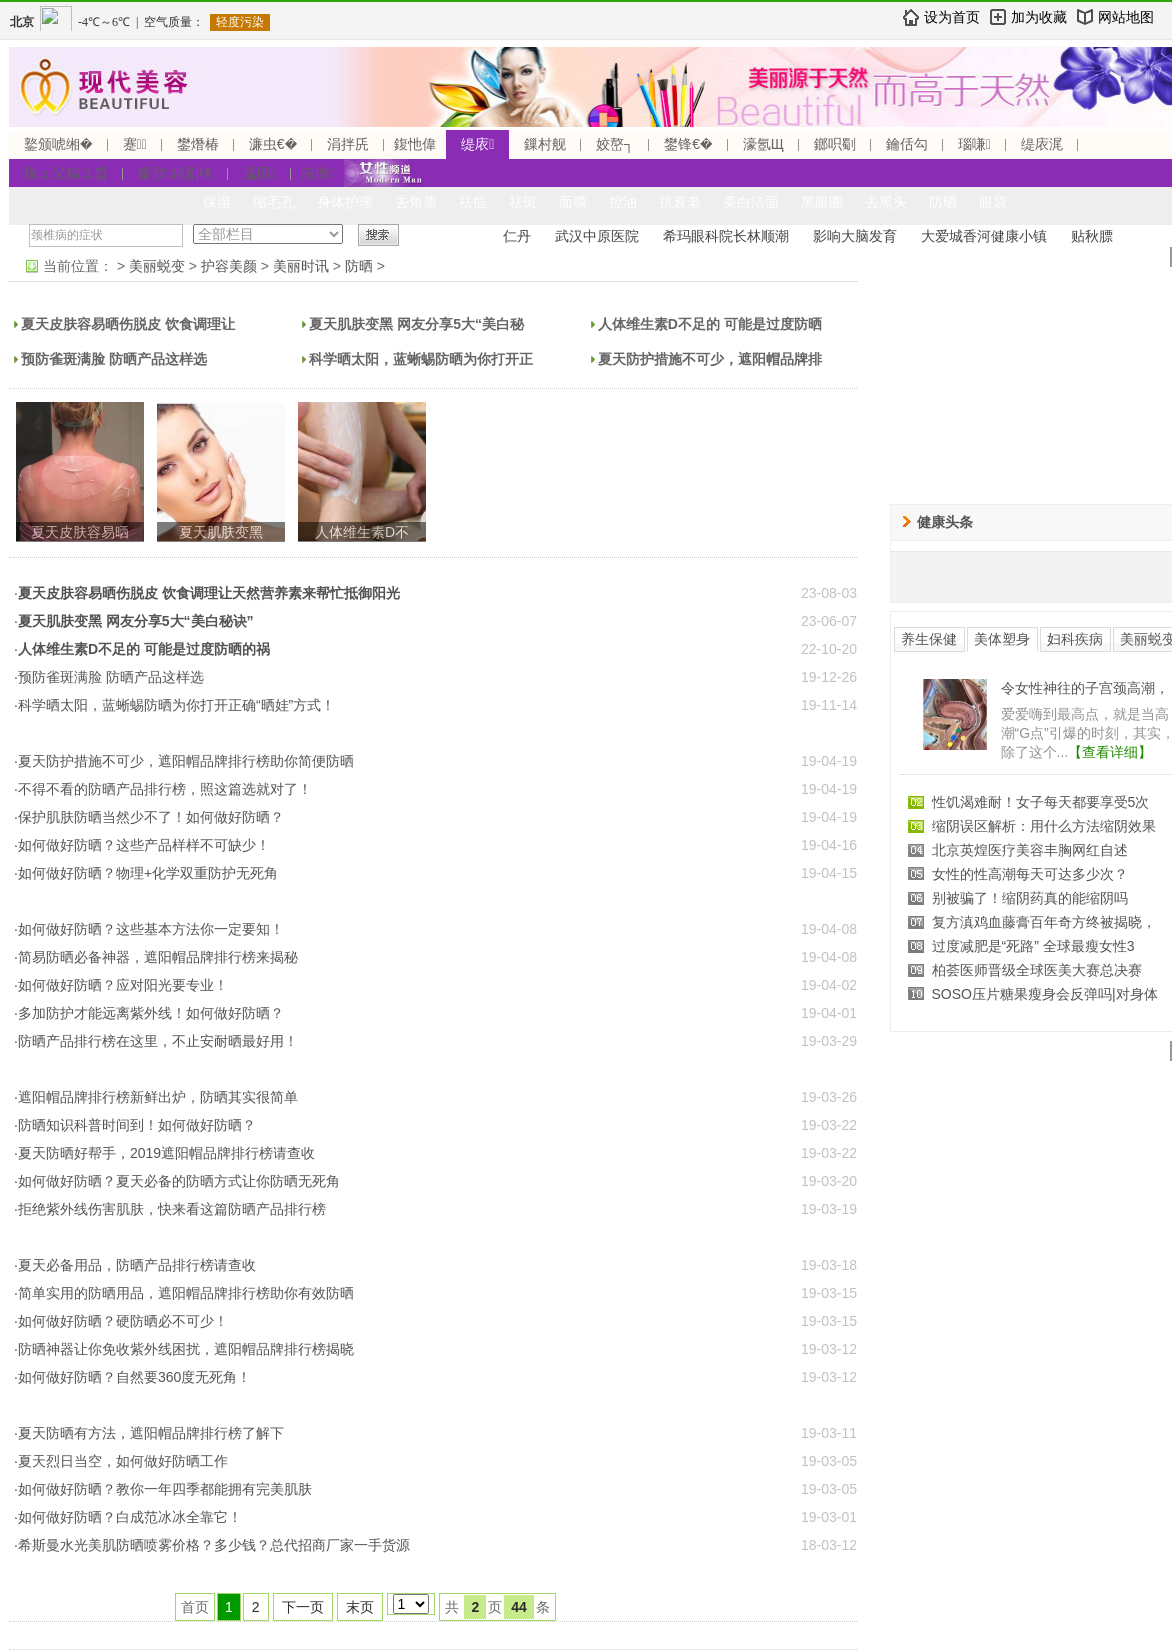 This screenshot has width=1172, height=1651. I want to click on ·夏天防晒有方法，遮阳帽品牌排行榜了解下, so click(149, 1433).